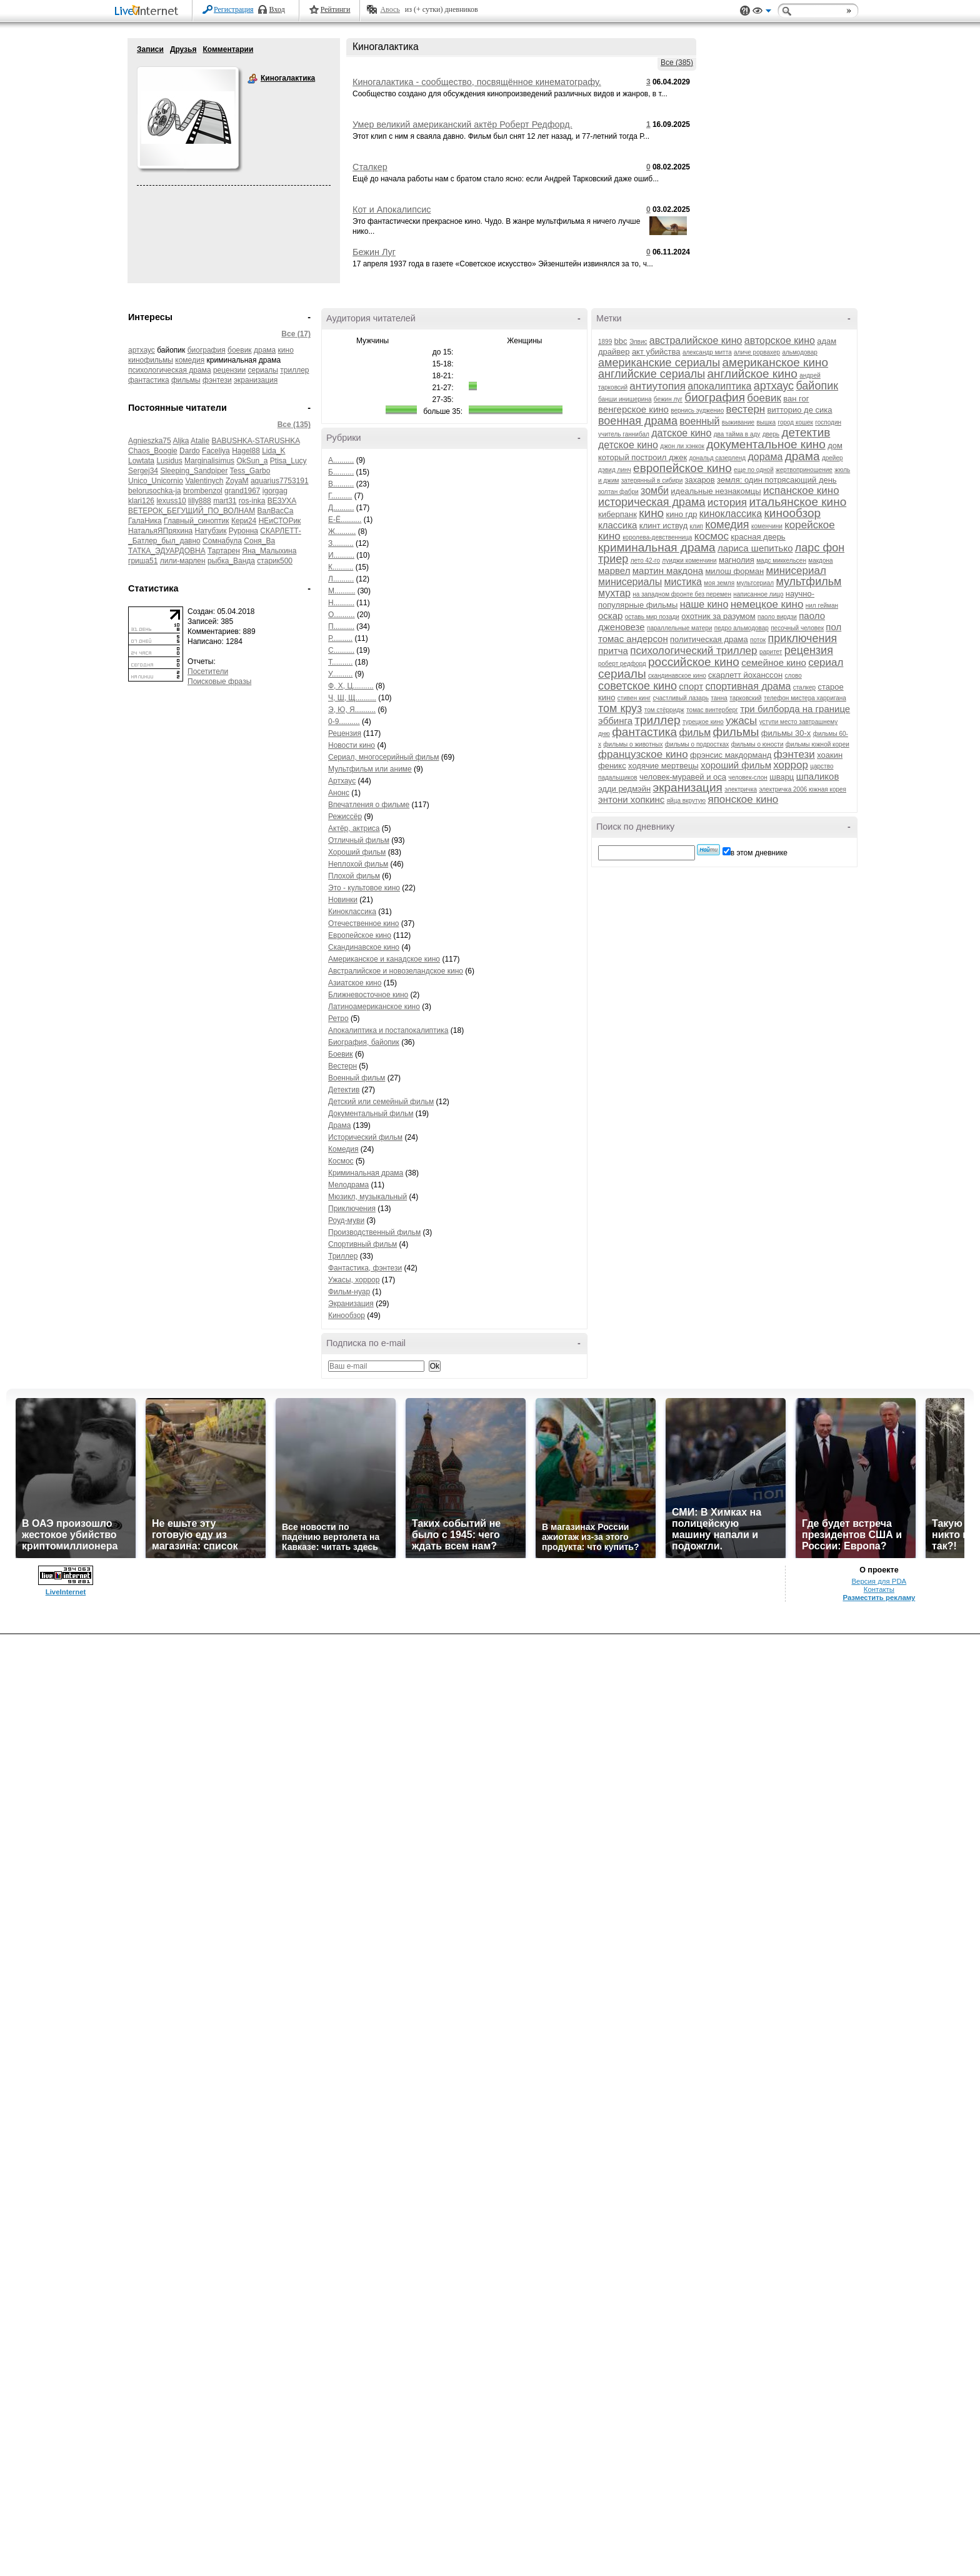 Image resolution: width=980 pixels, height=2576 pixels. Describe the element at coordinates (276, 510) in the screenshot. I see `ВалВасСа` at that location.